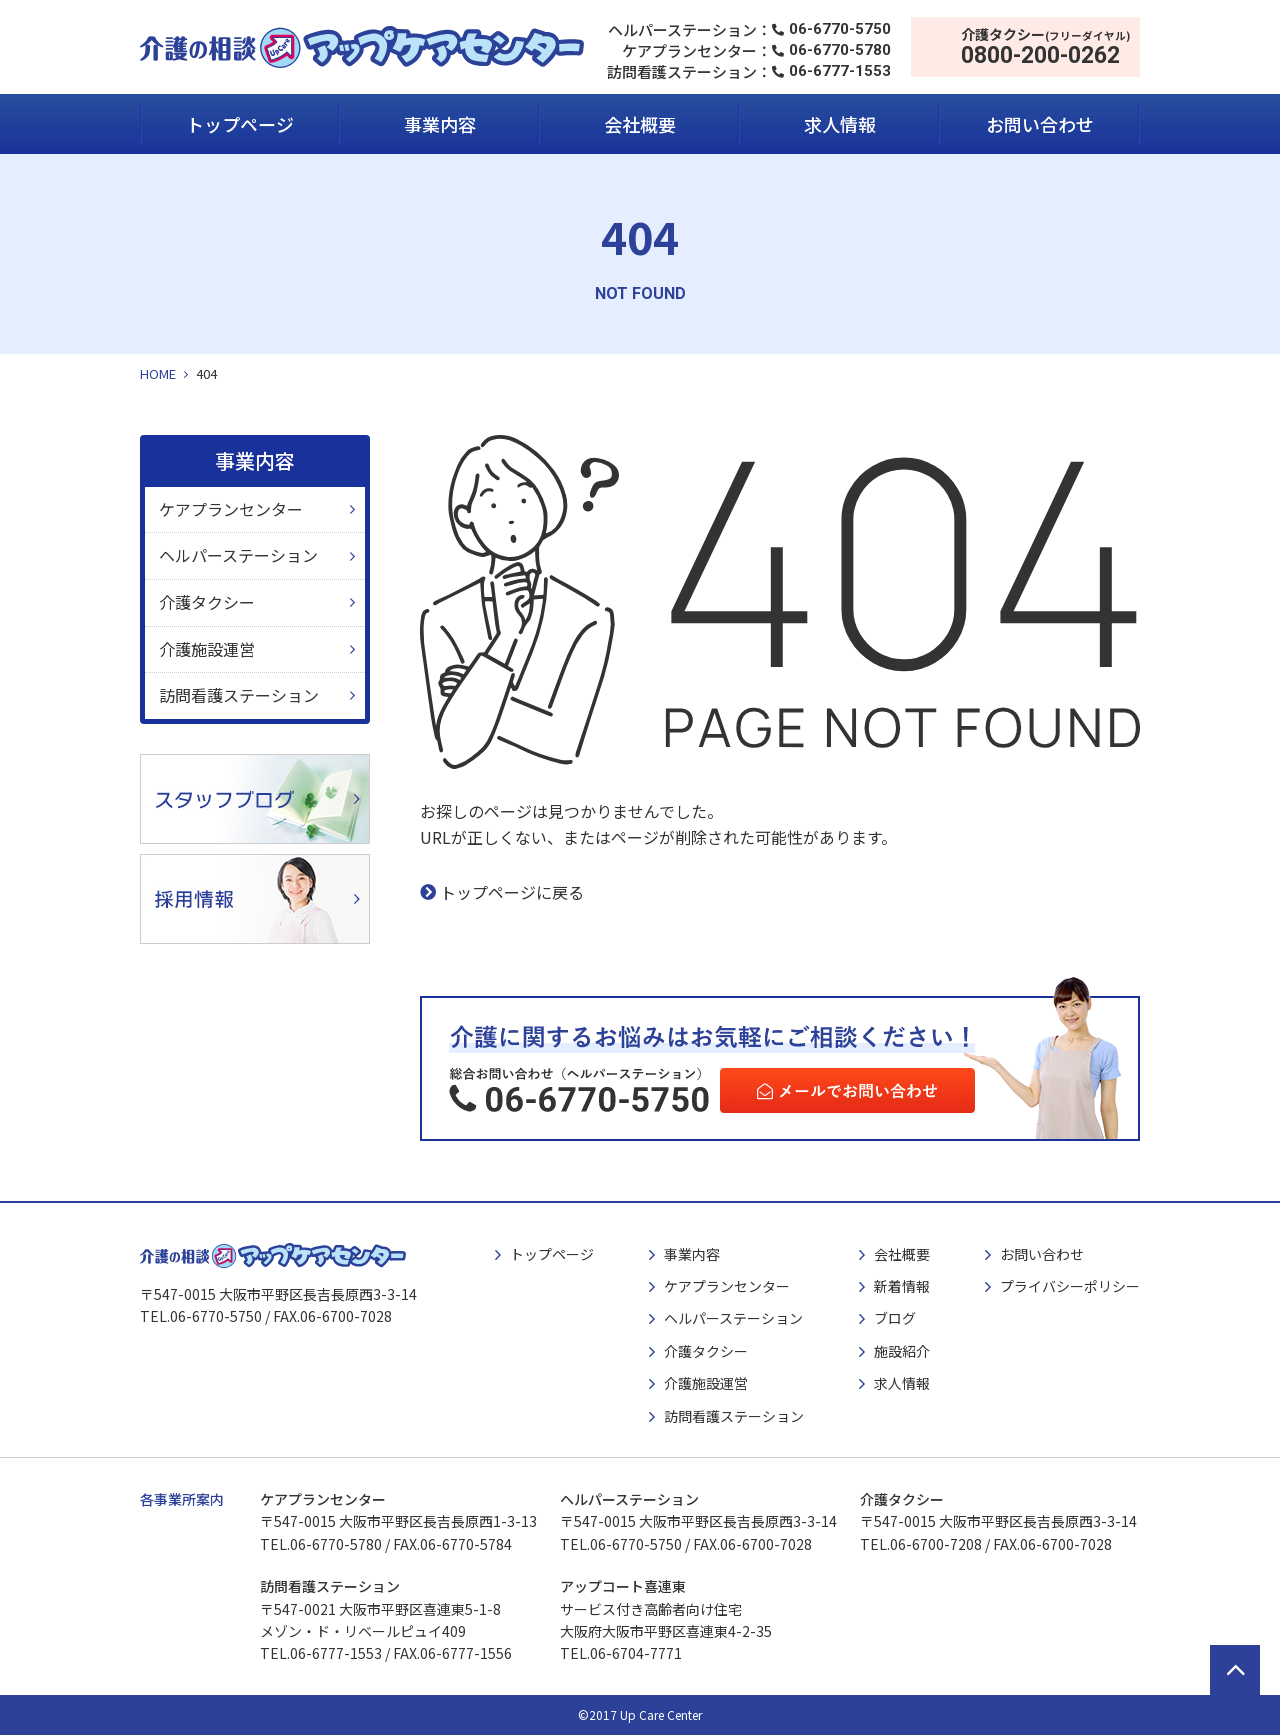 This screenshot has height=1735, width=1280. I want to click on トップページに戻る, so click(512, 892).